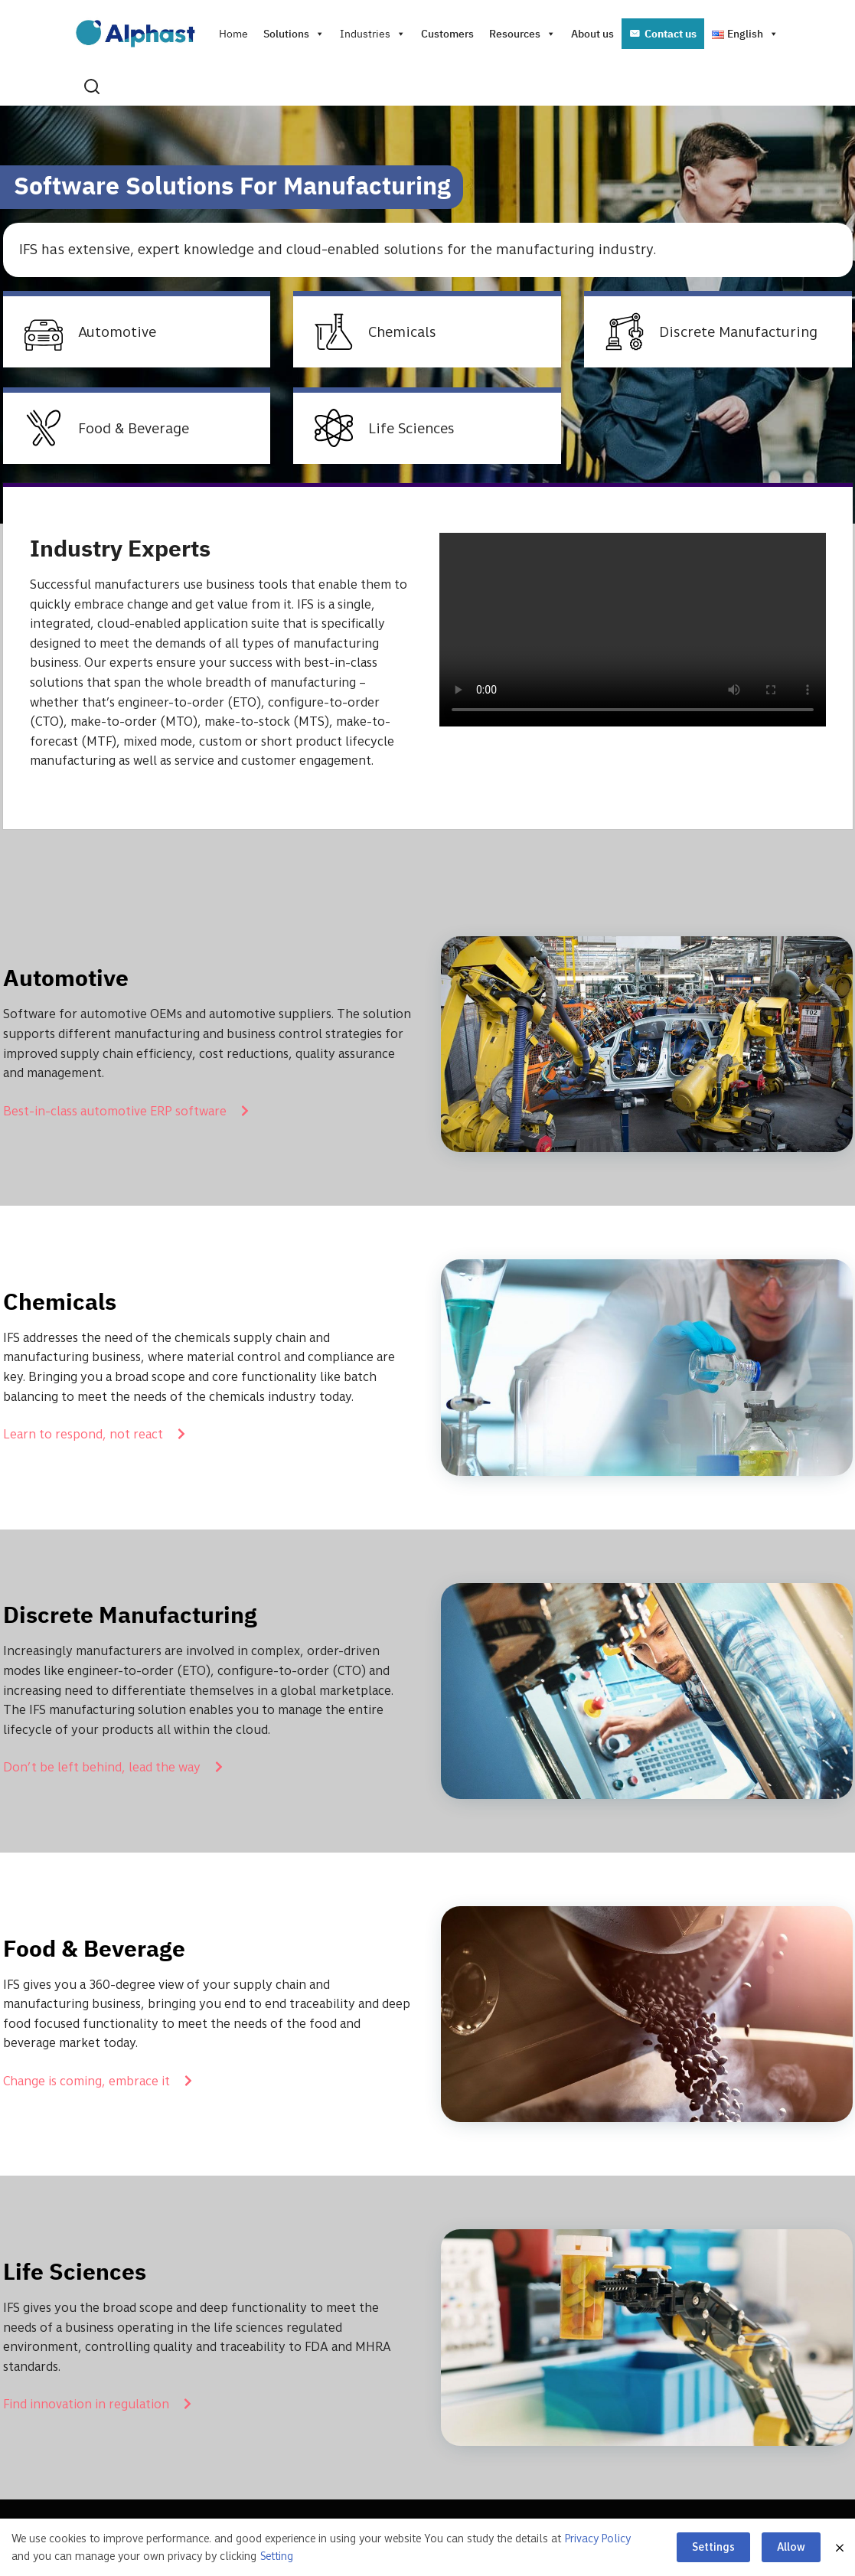  I want to click on Industries, so click(373, 33).